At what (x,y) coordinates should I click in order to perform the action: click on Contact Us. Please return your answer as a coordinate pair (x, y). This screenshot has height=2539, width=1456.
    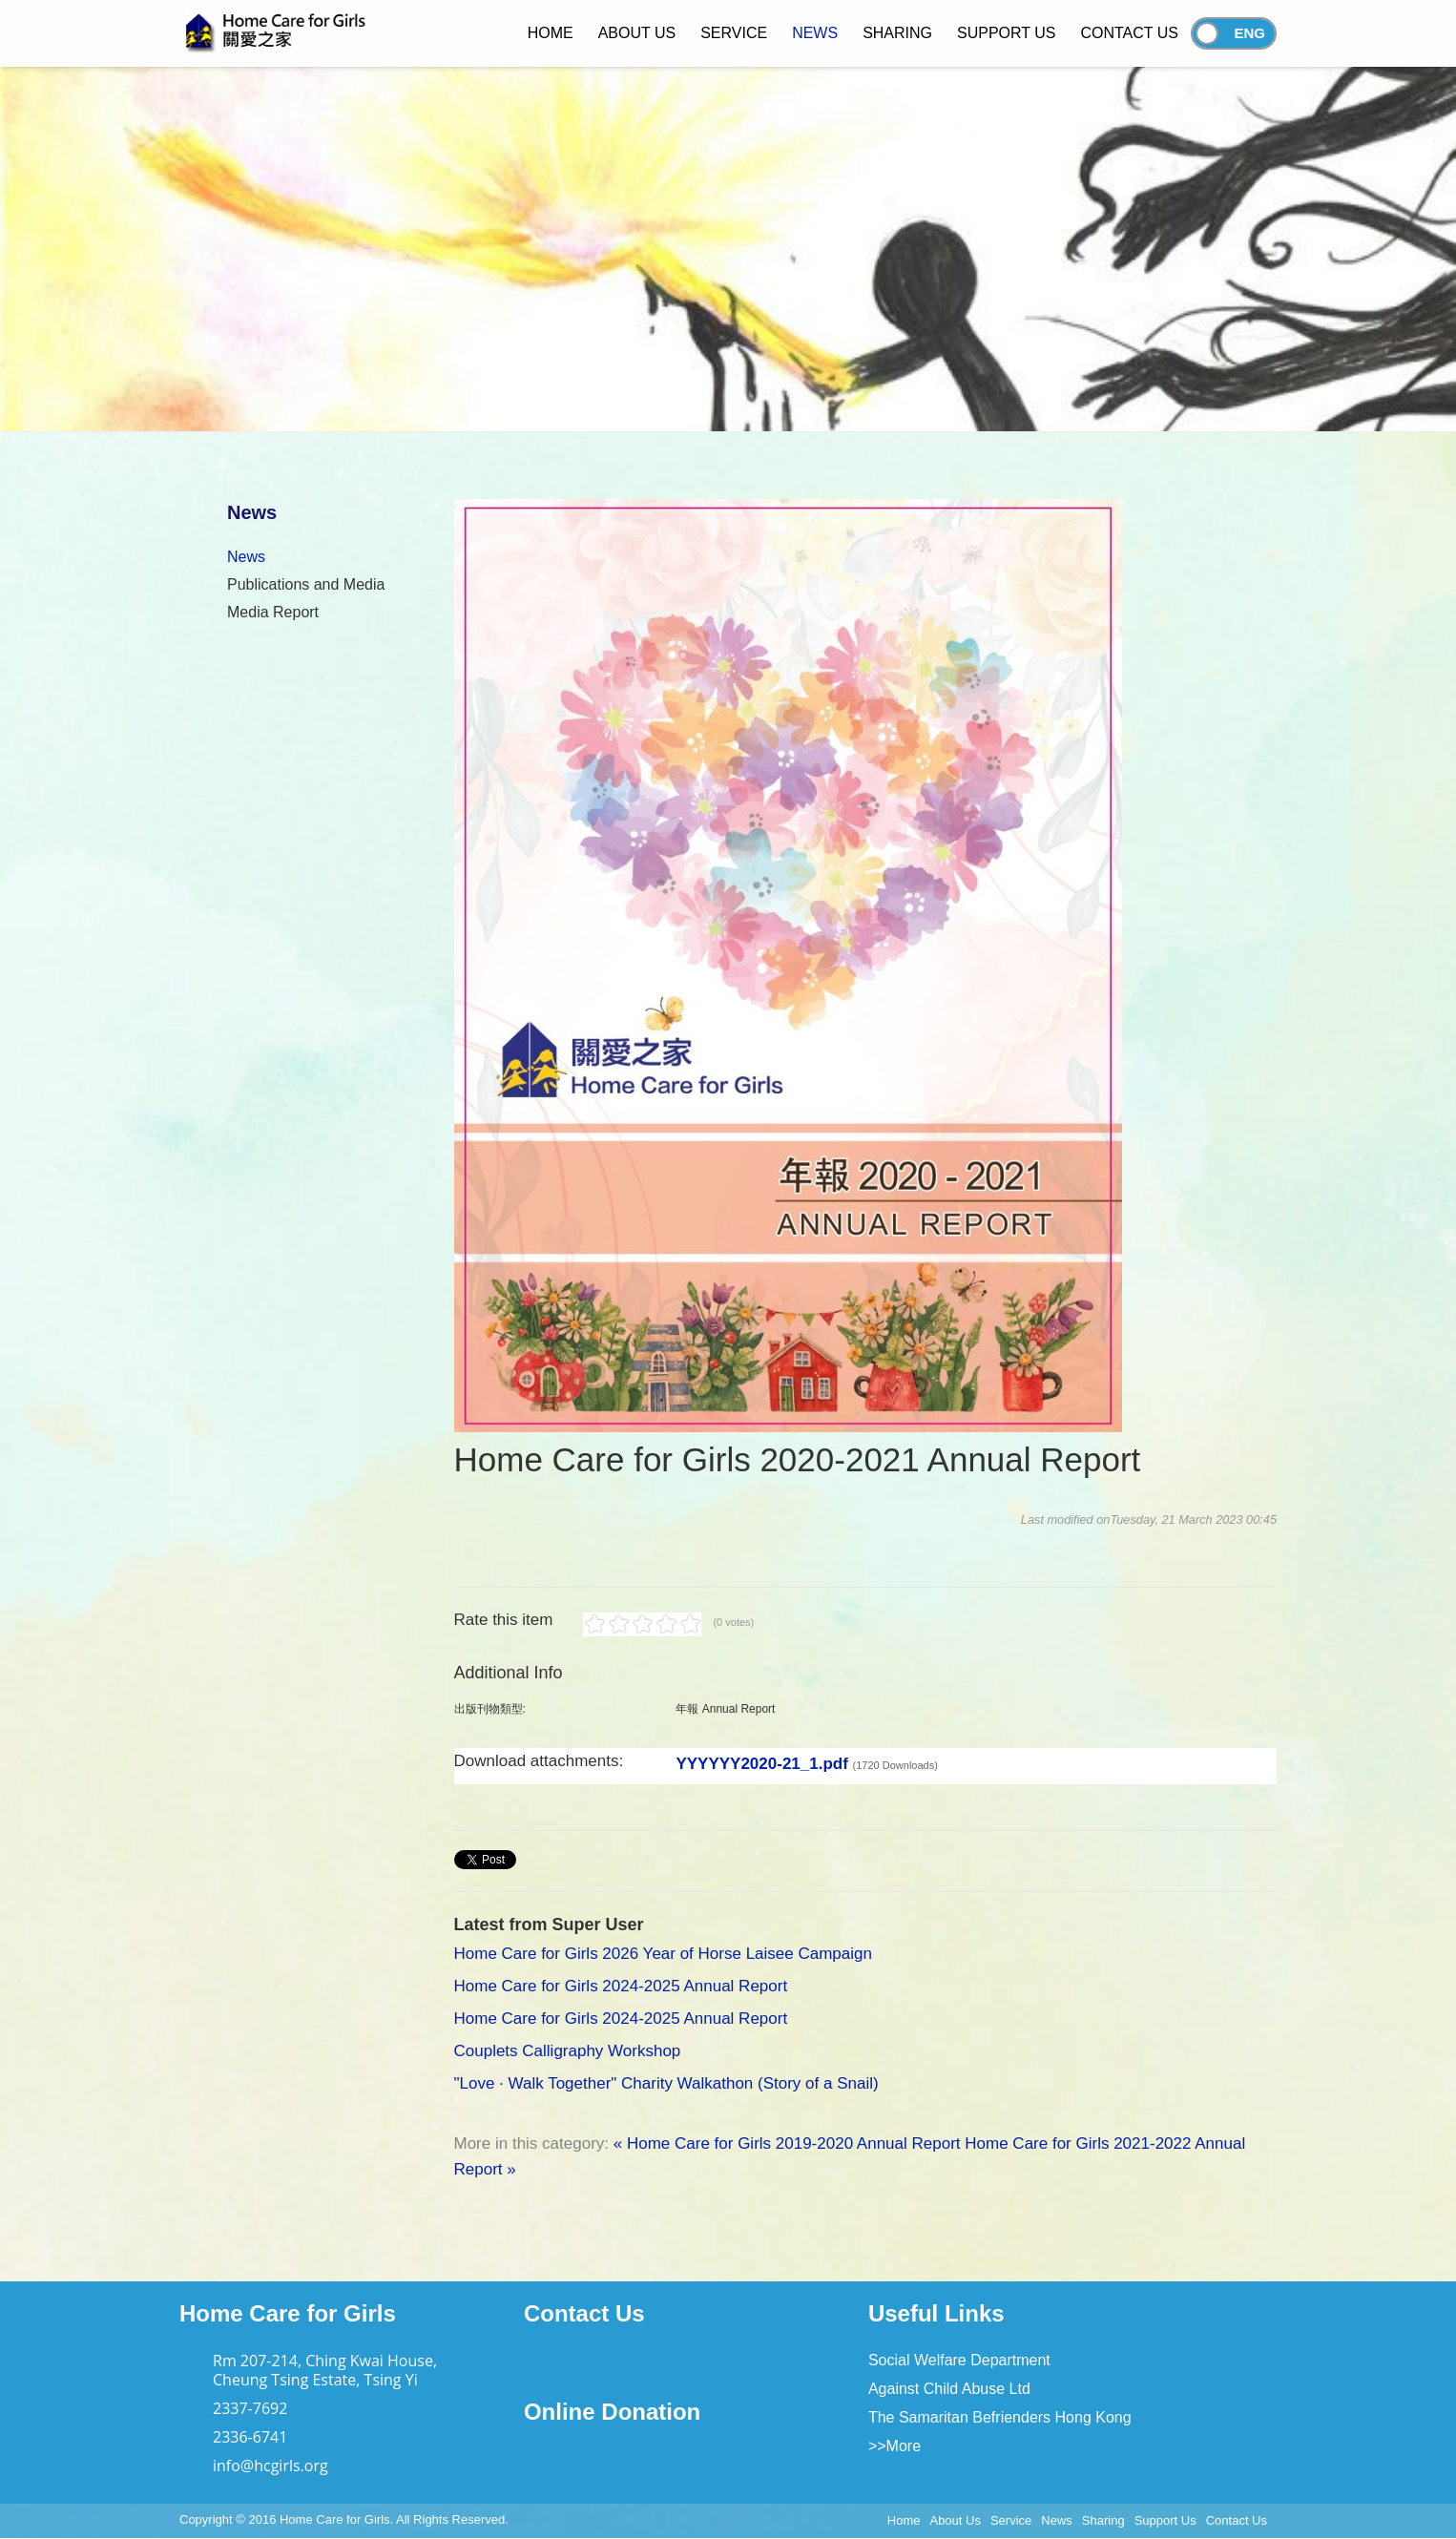
    Looking at the image, I should click on (584, 2313).